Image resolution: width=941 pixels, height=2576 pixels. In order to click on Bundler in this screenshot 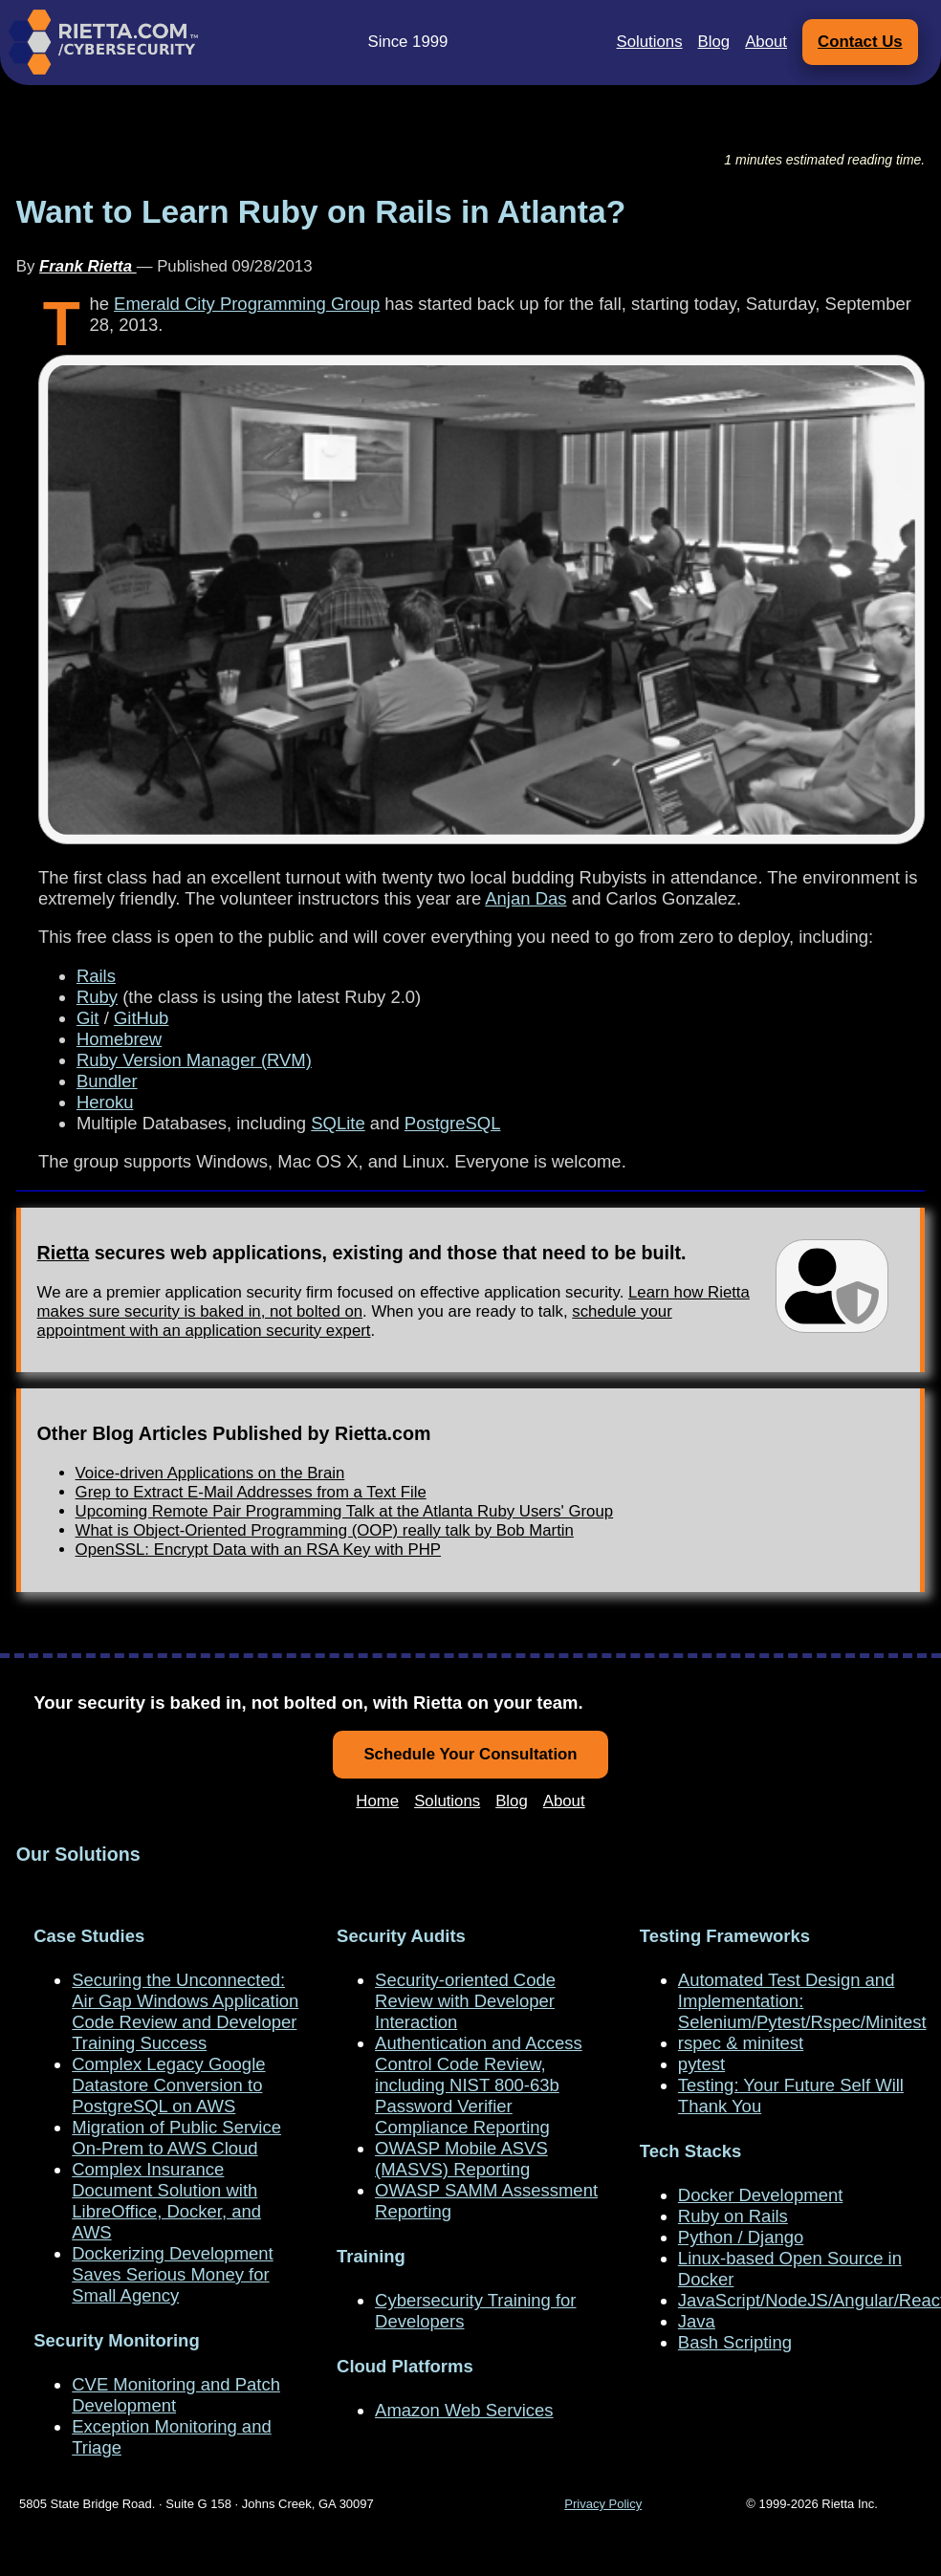, I will do `click(107, 1081)`.